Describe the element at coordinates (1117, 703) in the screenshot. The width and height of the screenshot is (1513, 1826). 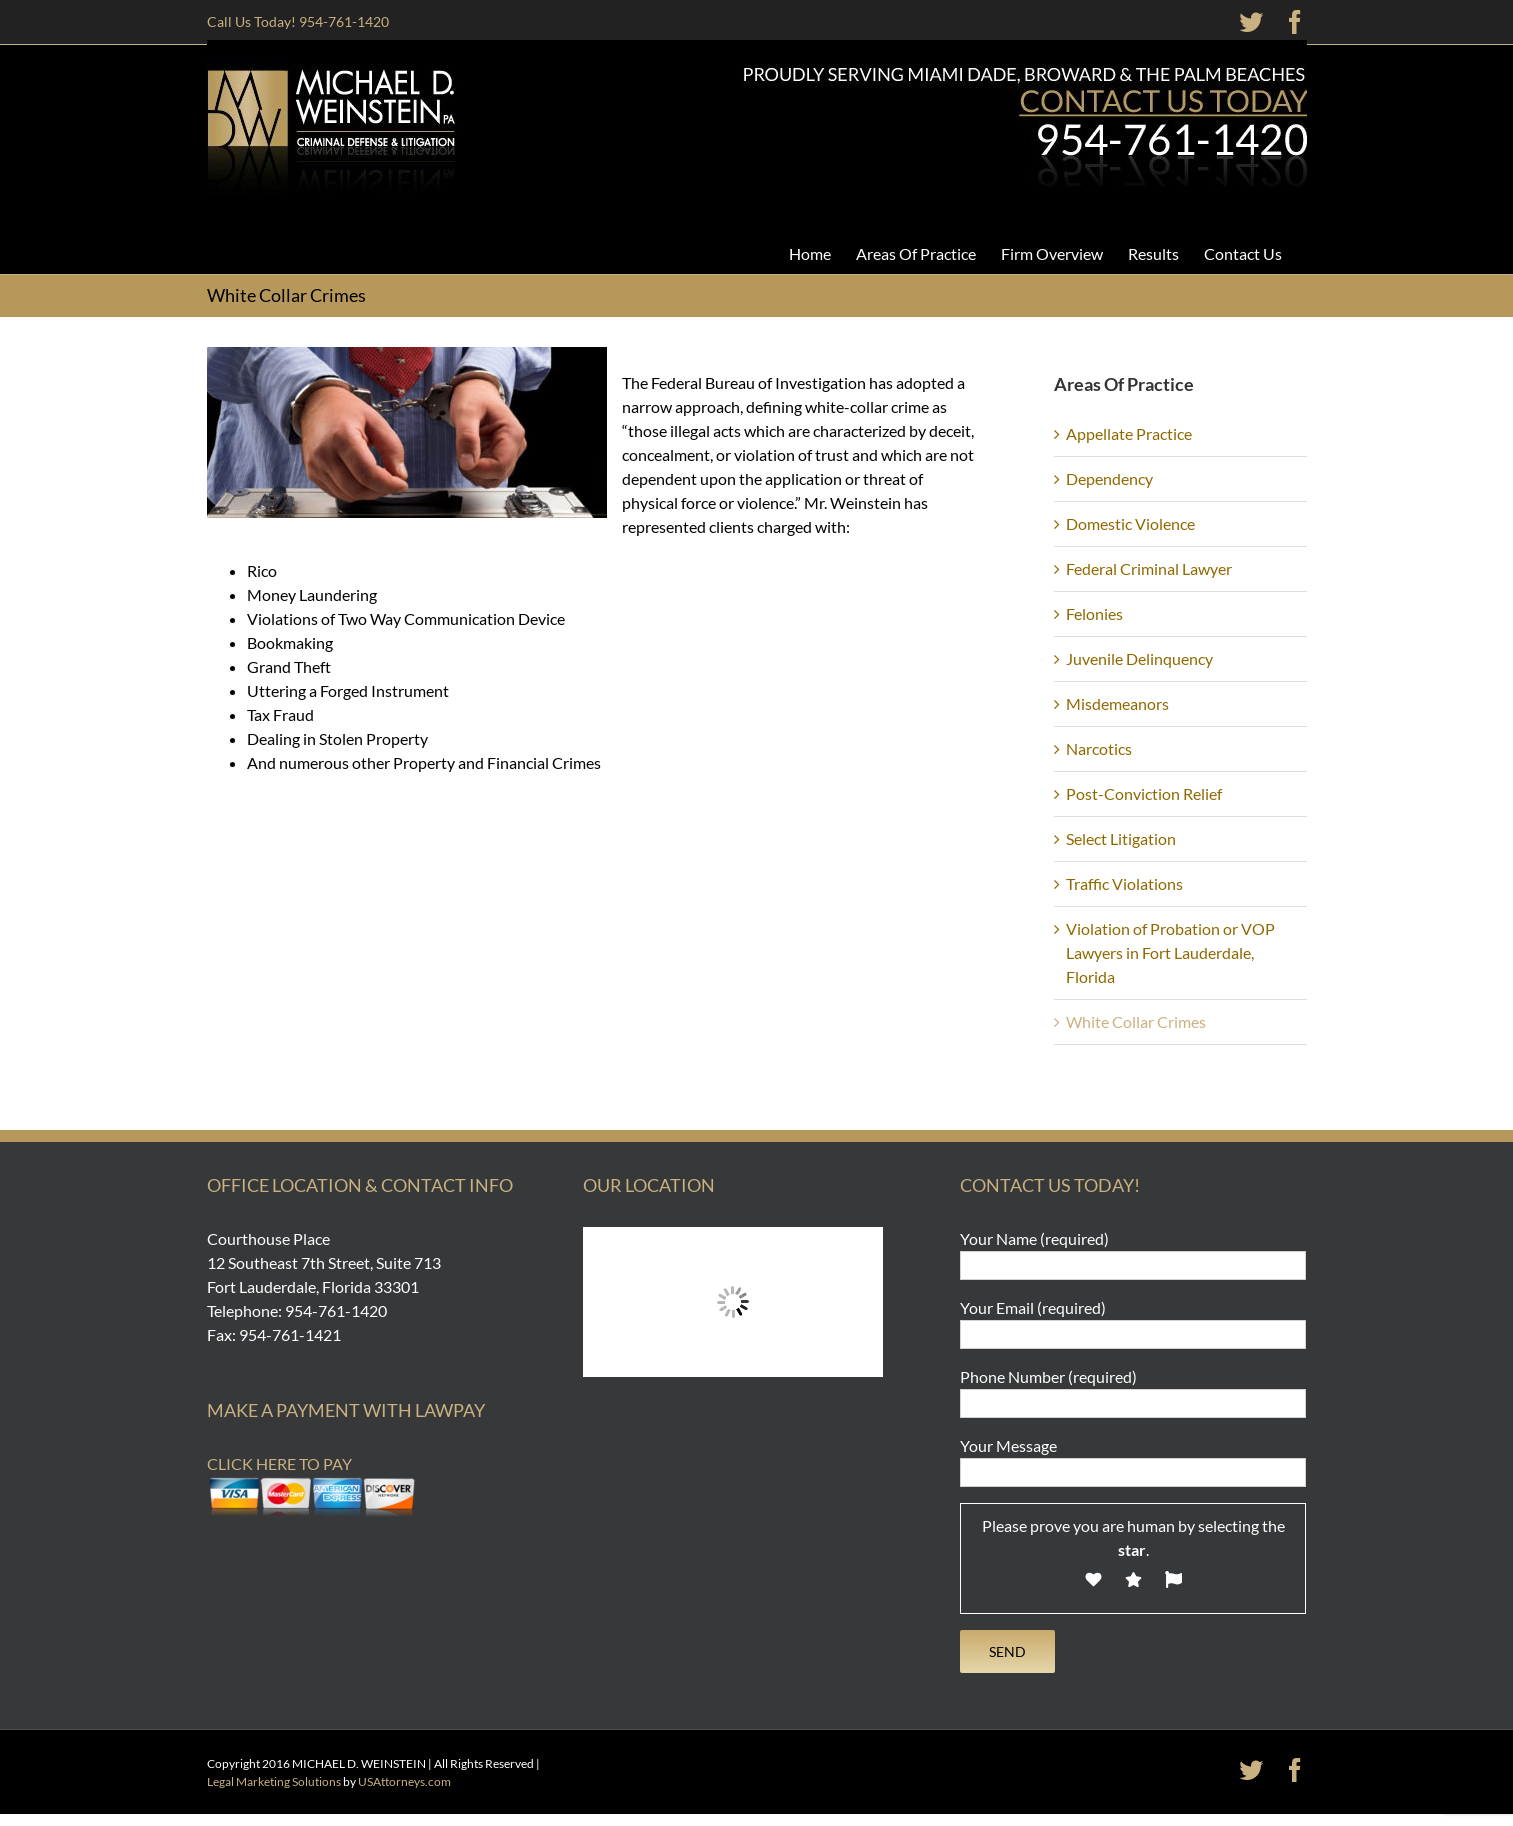
I see `Misdemeanors` at that location.